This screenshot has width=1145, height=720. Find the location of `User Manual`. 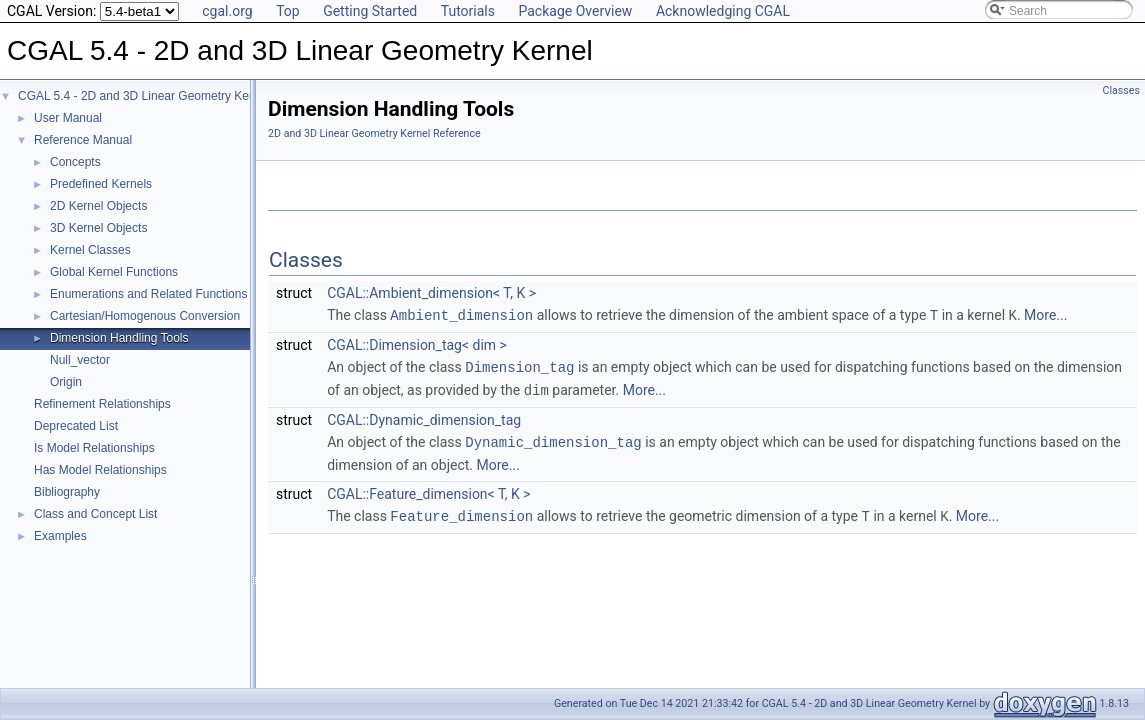

User Manual is located at coordinates (68, 118).